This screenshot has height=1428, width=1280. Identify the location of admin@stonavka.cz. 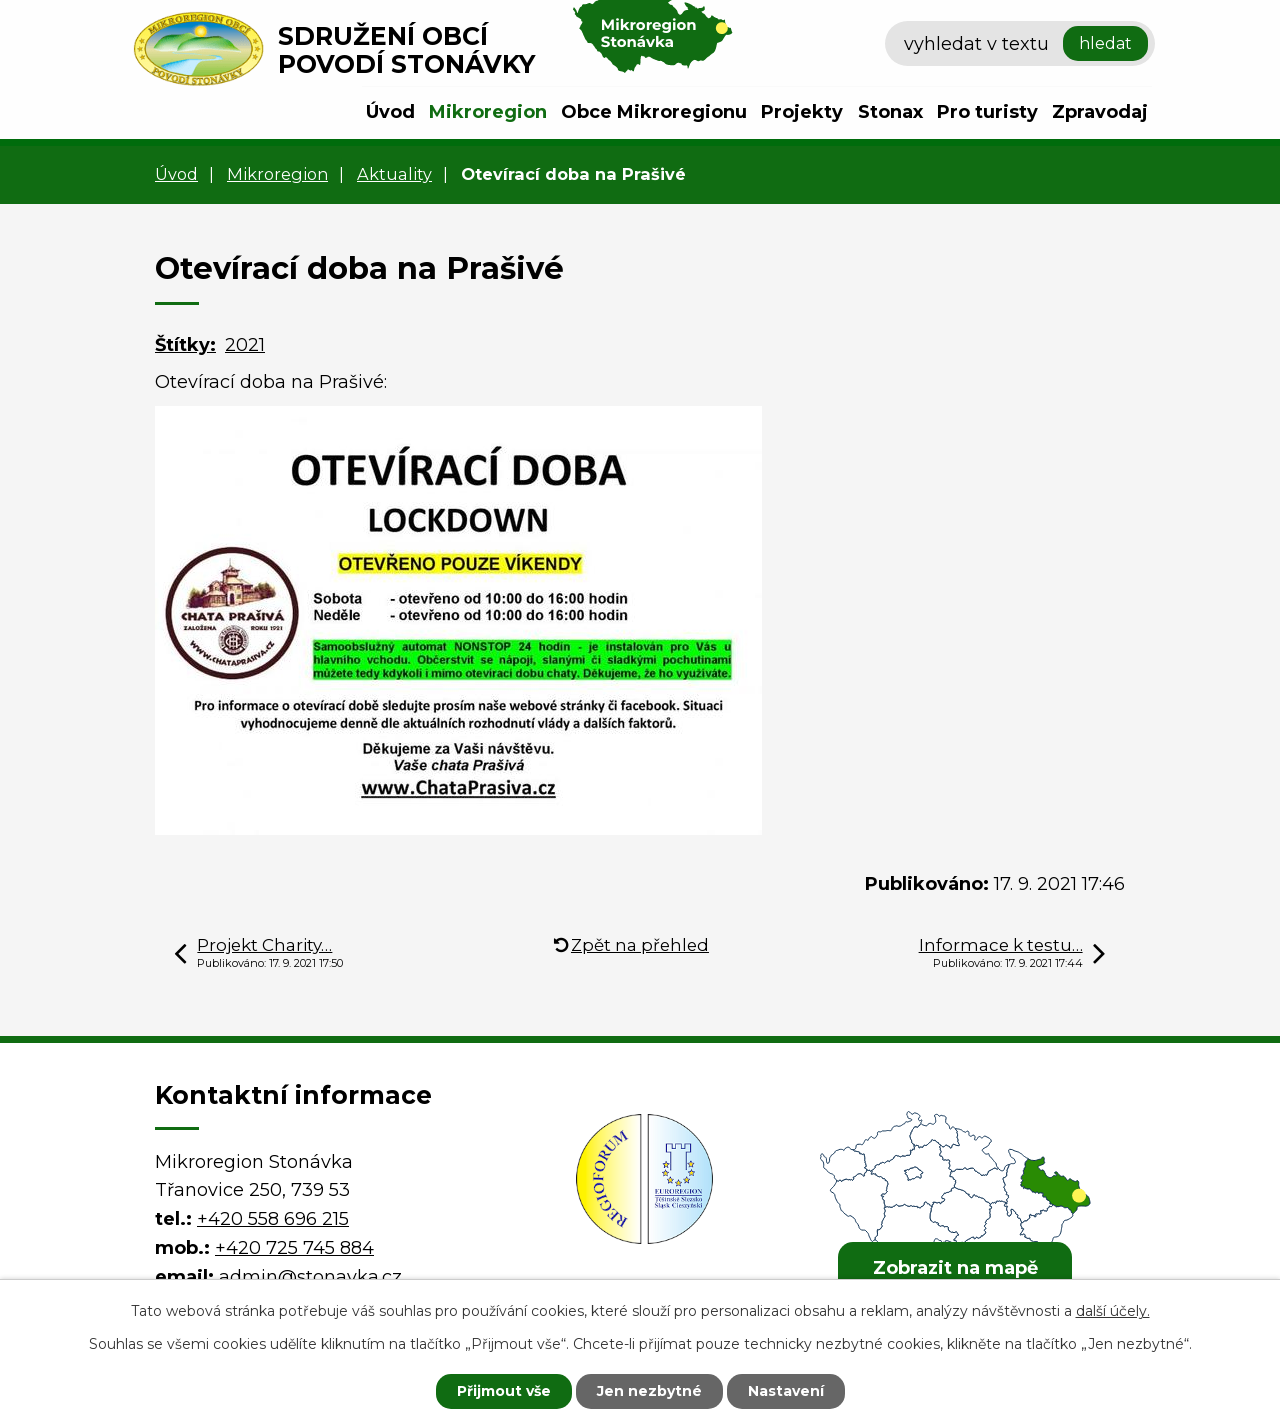
(310, 1277).